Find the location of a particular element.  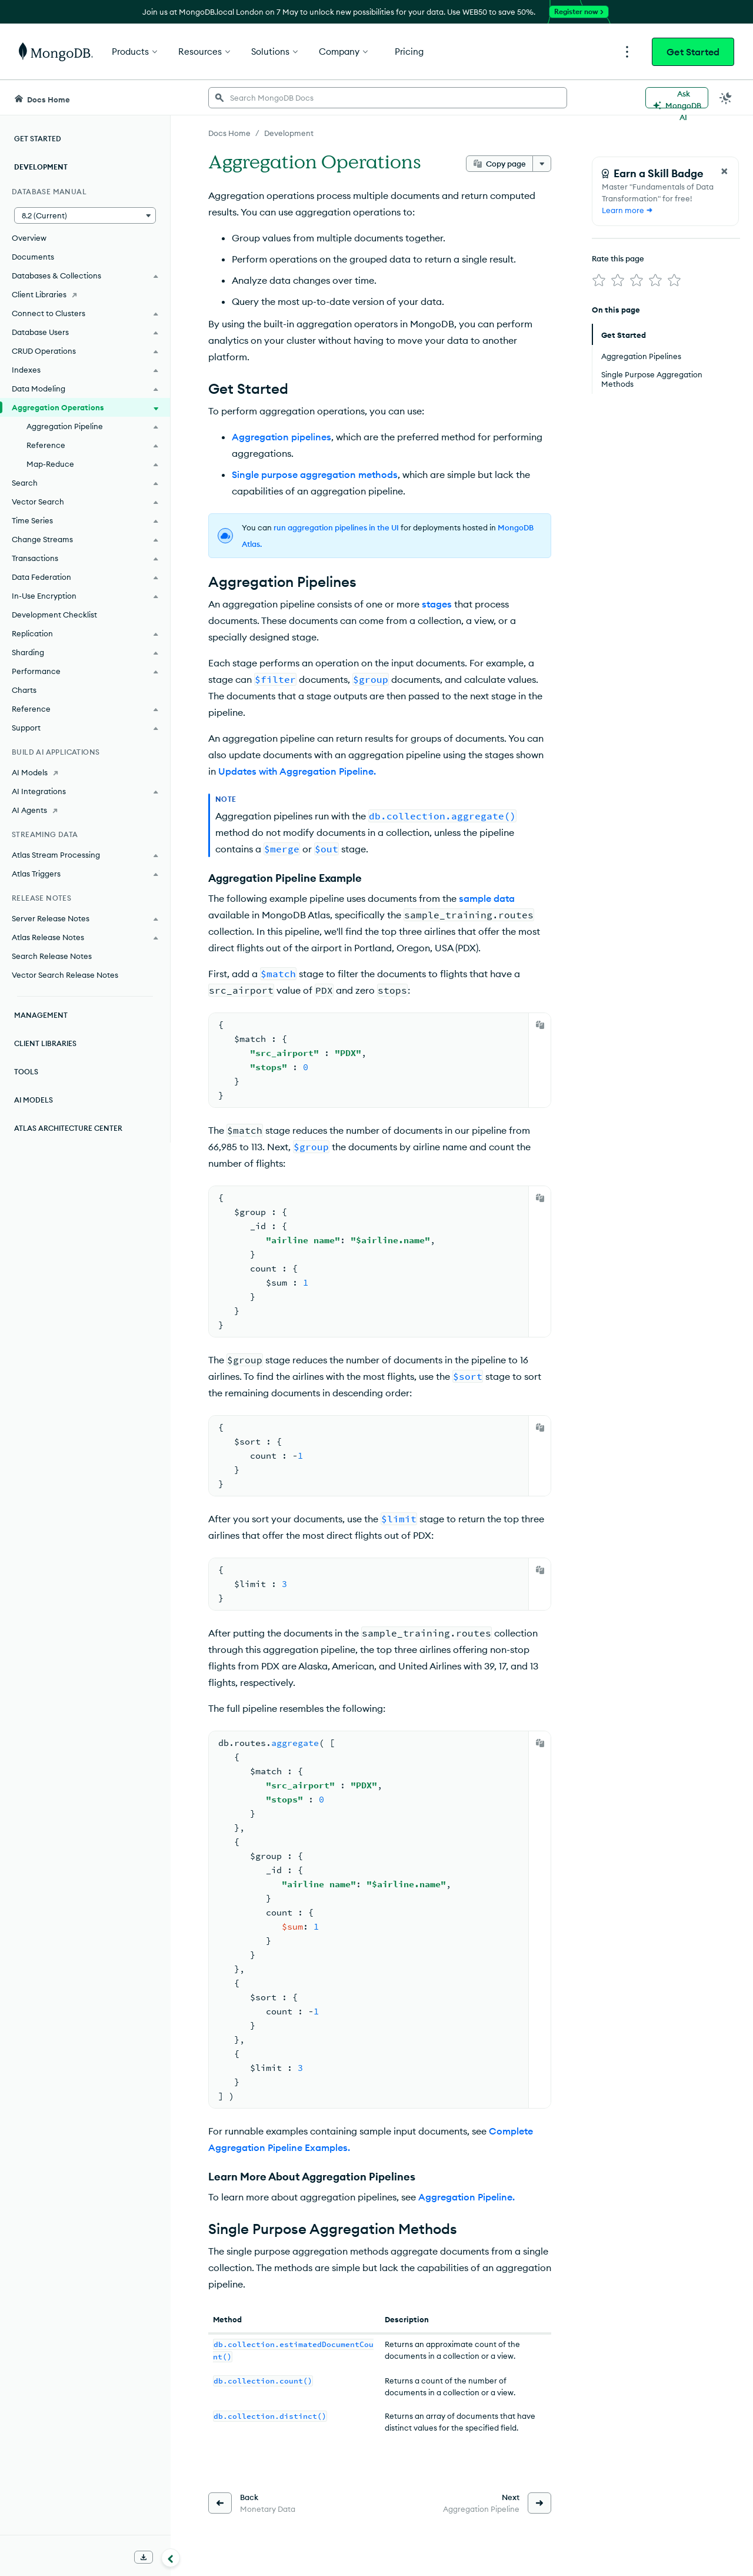

AI Models is located at coordinates (33, 1100).